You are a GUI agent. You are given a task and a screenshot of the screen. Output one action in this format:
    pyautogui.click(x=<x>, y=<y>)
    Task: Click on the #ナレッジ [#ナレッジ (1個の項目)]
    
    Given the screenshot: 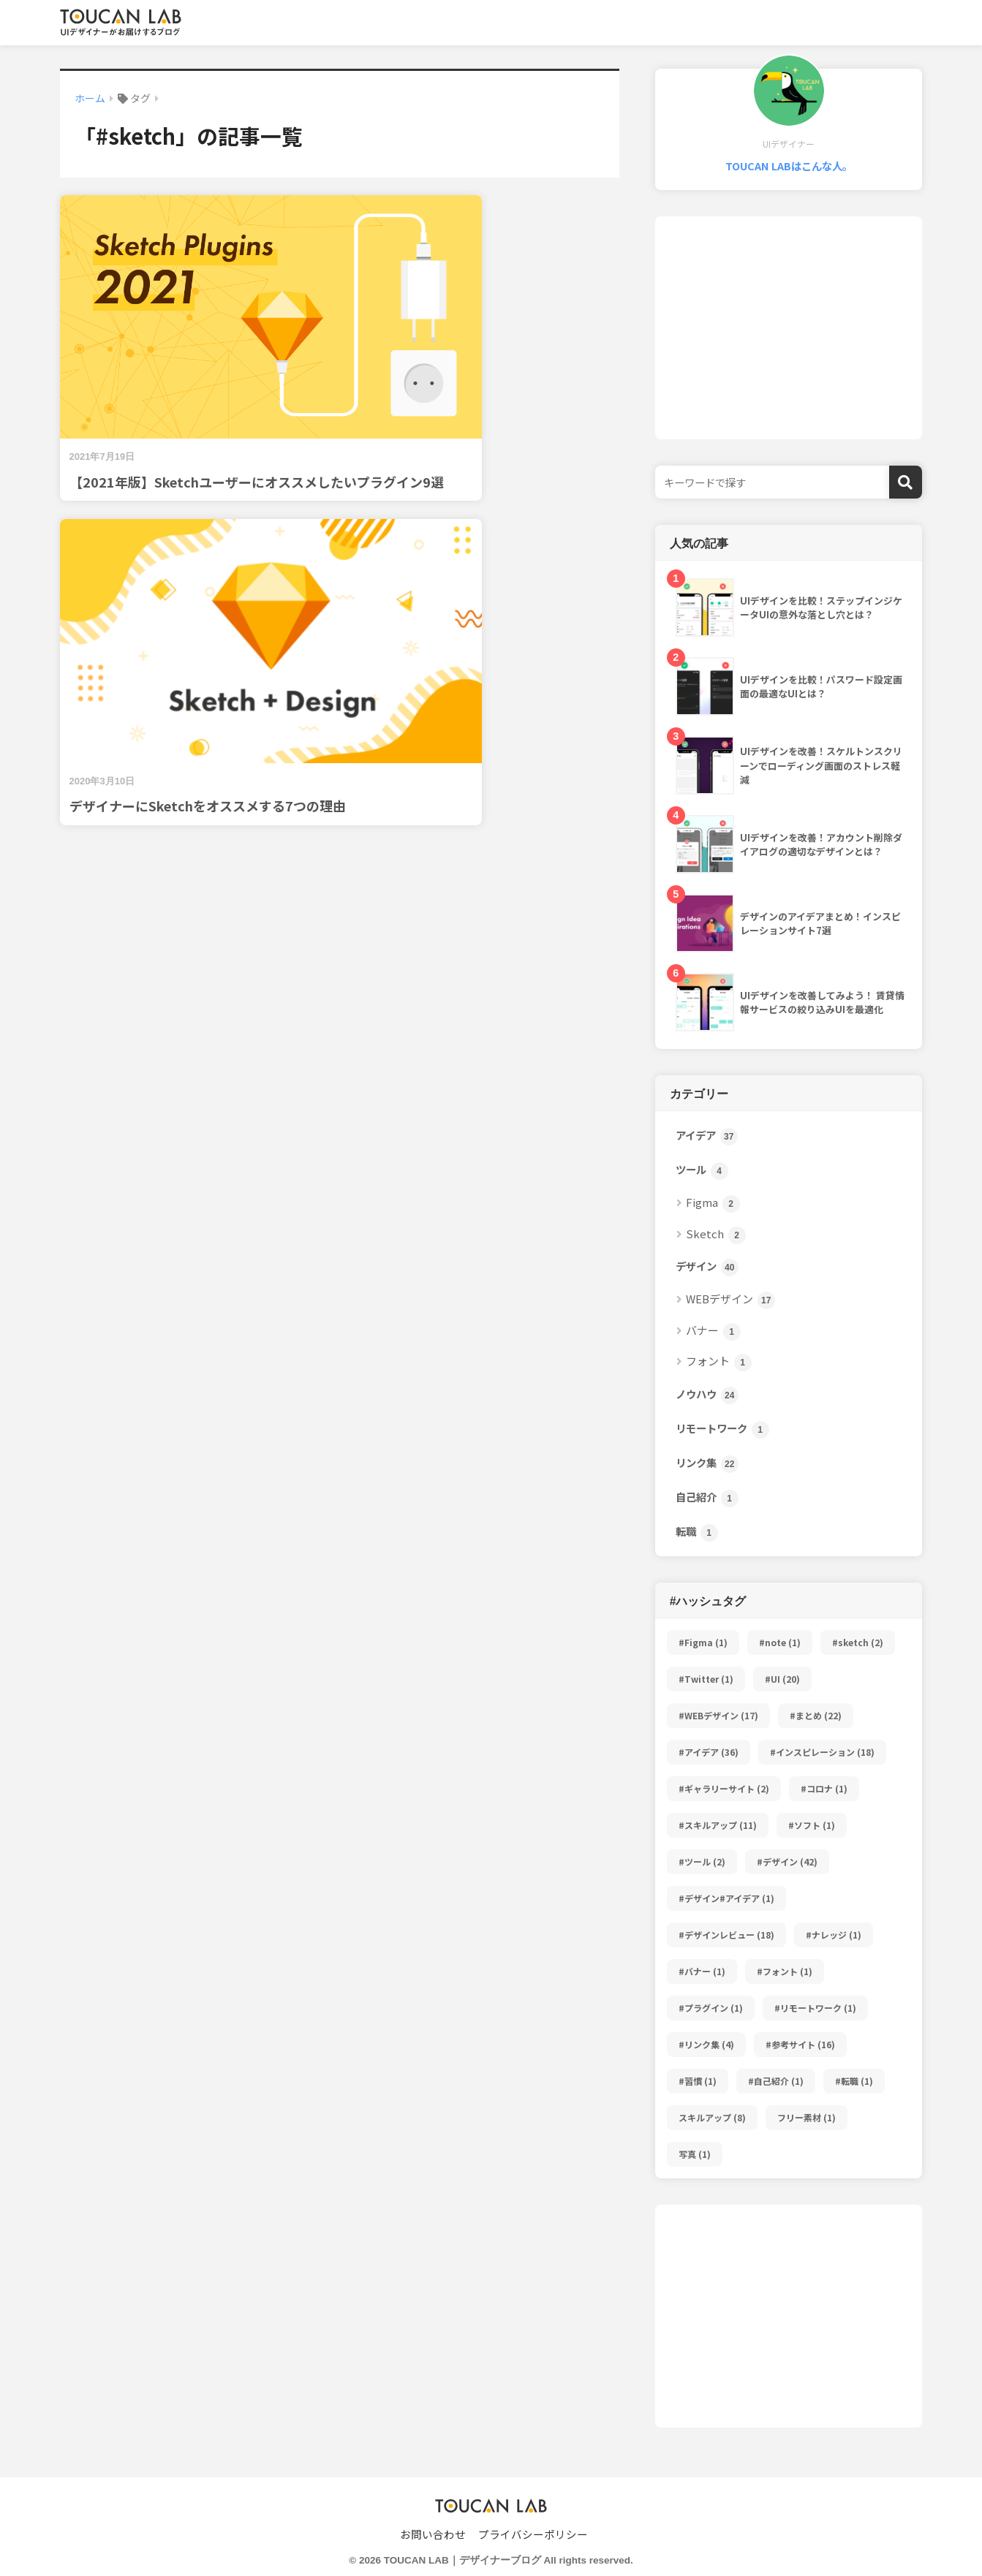 What is the action you would take?
    pyautogui.click(x=833, y=1934)
    